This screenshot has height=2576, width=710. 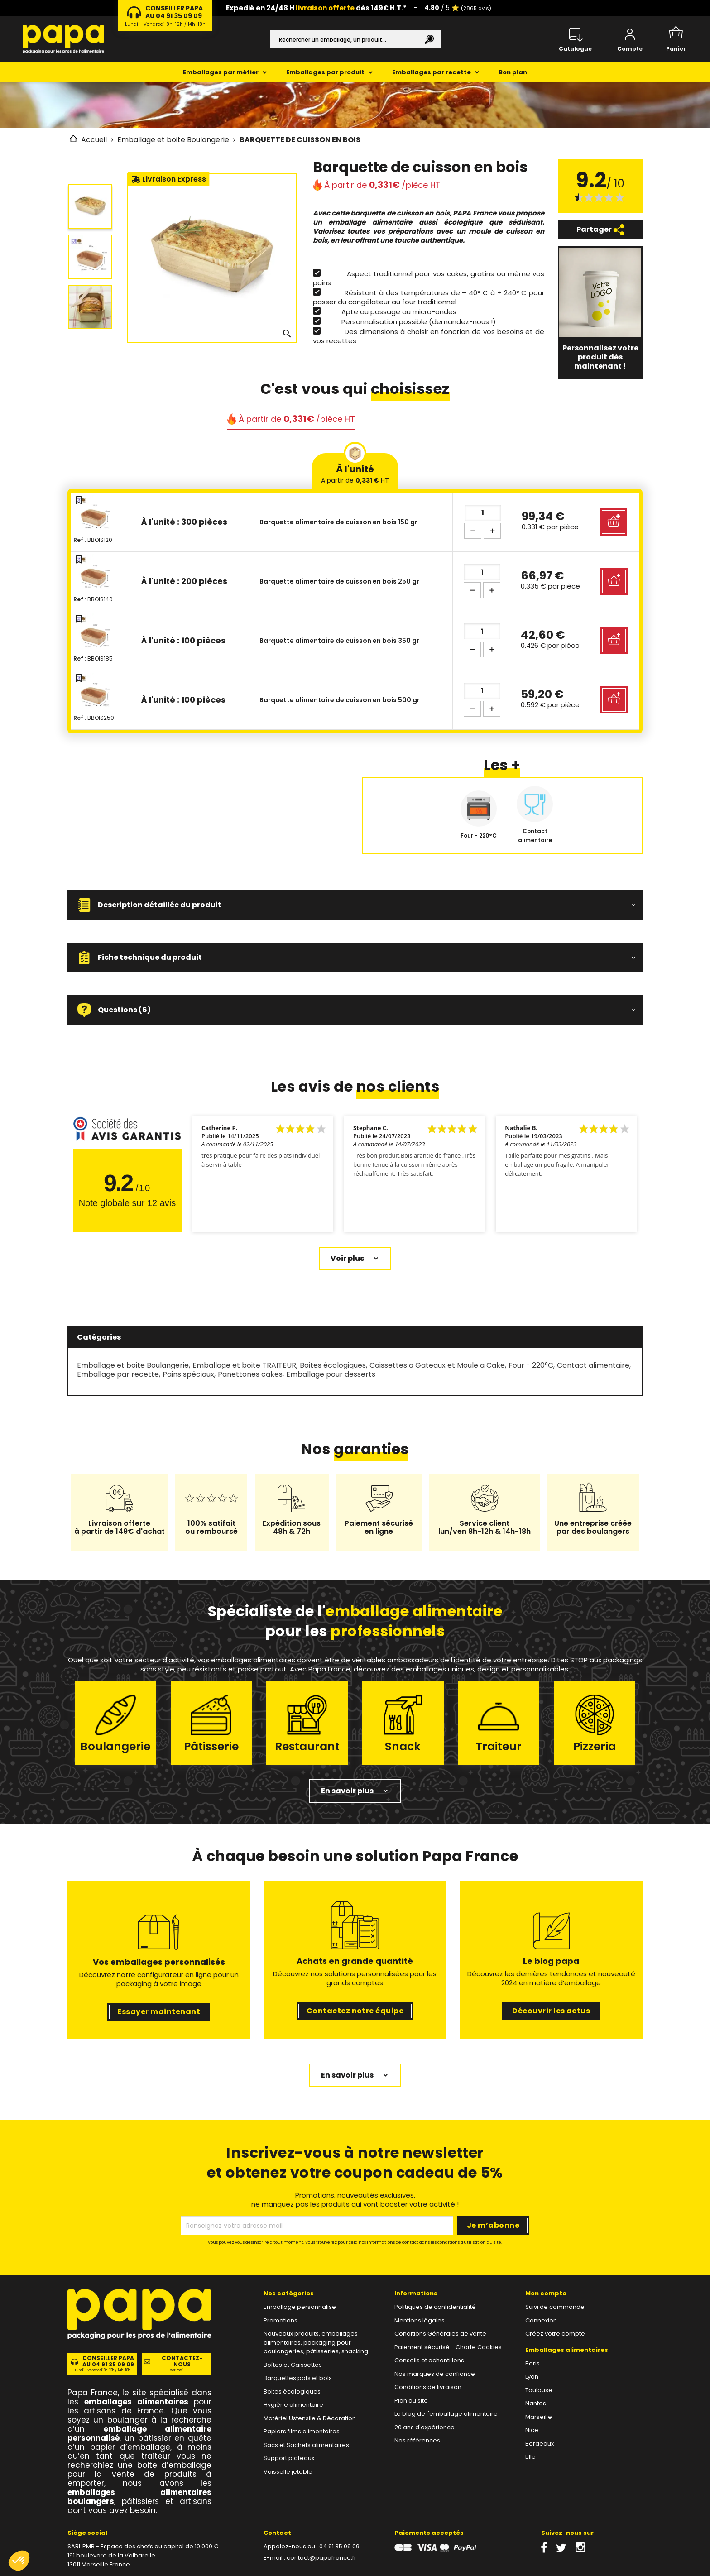 What do you see at coordinates (435, 2307) in the screenshot?
I see `Politiques de confidentialité` at bounding box center [435, 2307].